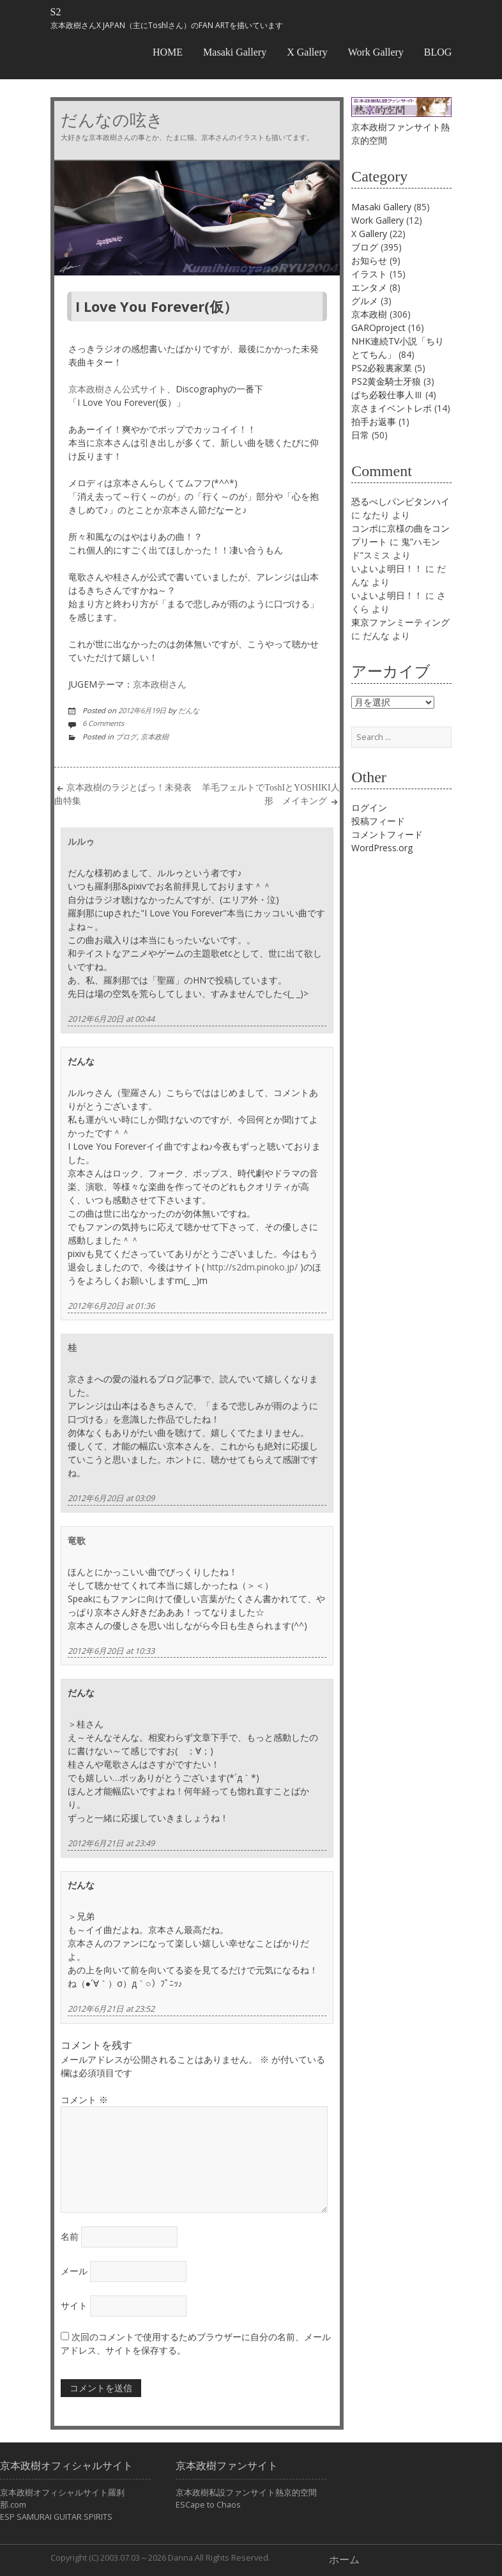  Describe the element at coordinates (103, 723) in the screenshot. I see `6 Comments` at that location.